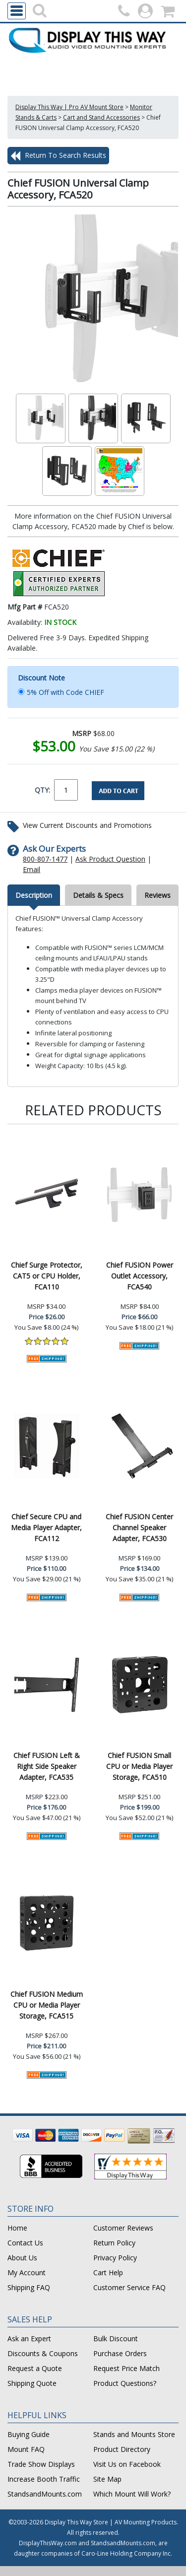 Image resolution: width=186 pixels, height=2576 pixels. I want to click on Reviews, so click(157, 895).